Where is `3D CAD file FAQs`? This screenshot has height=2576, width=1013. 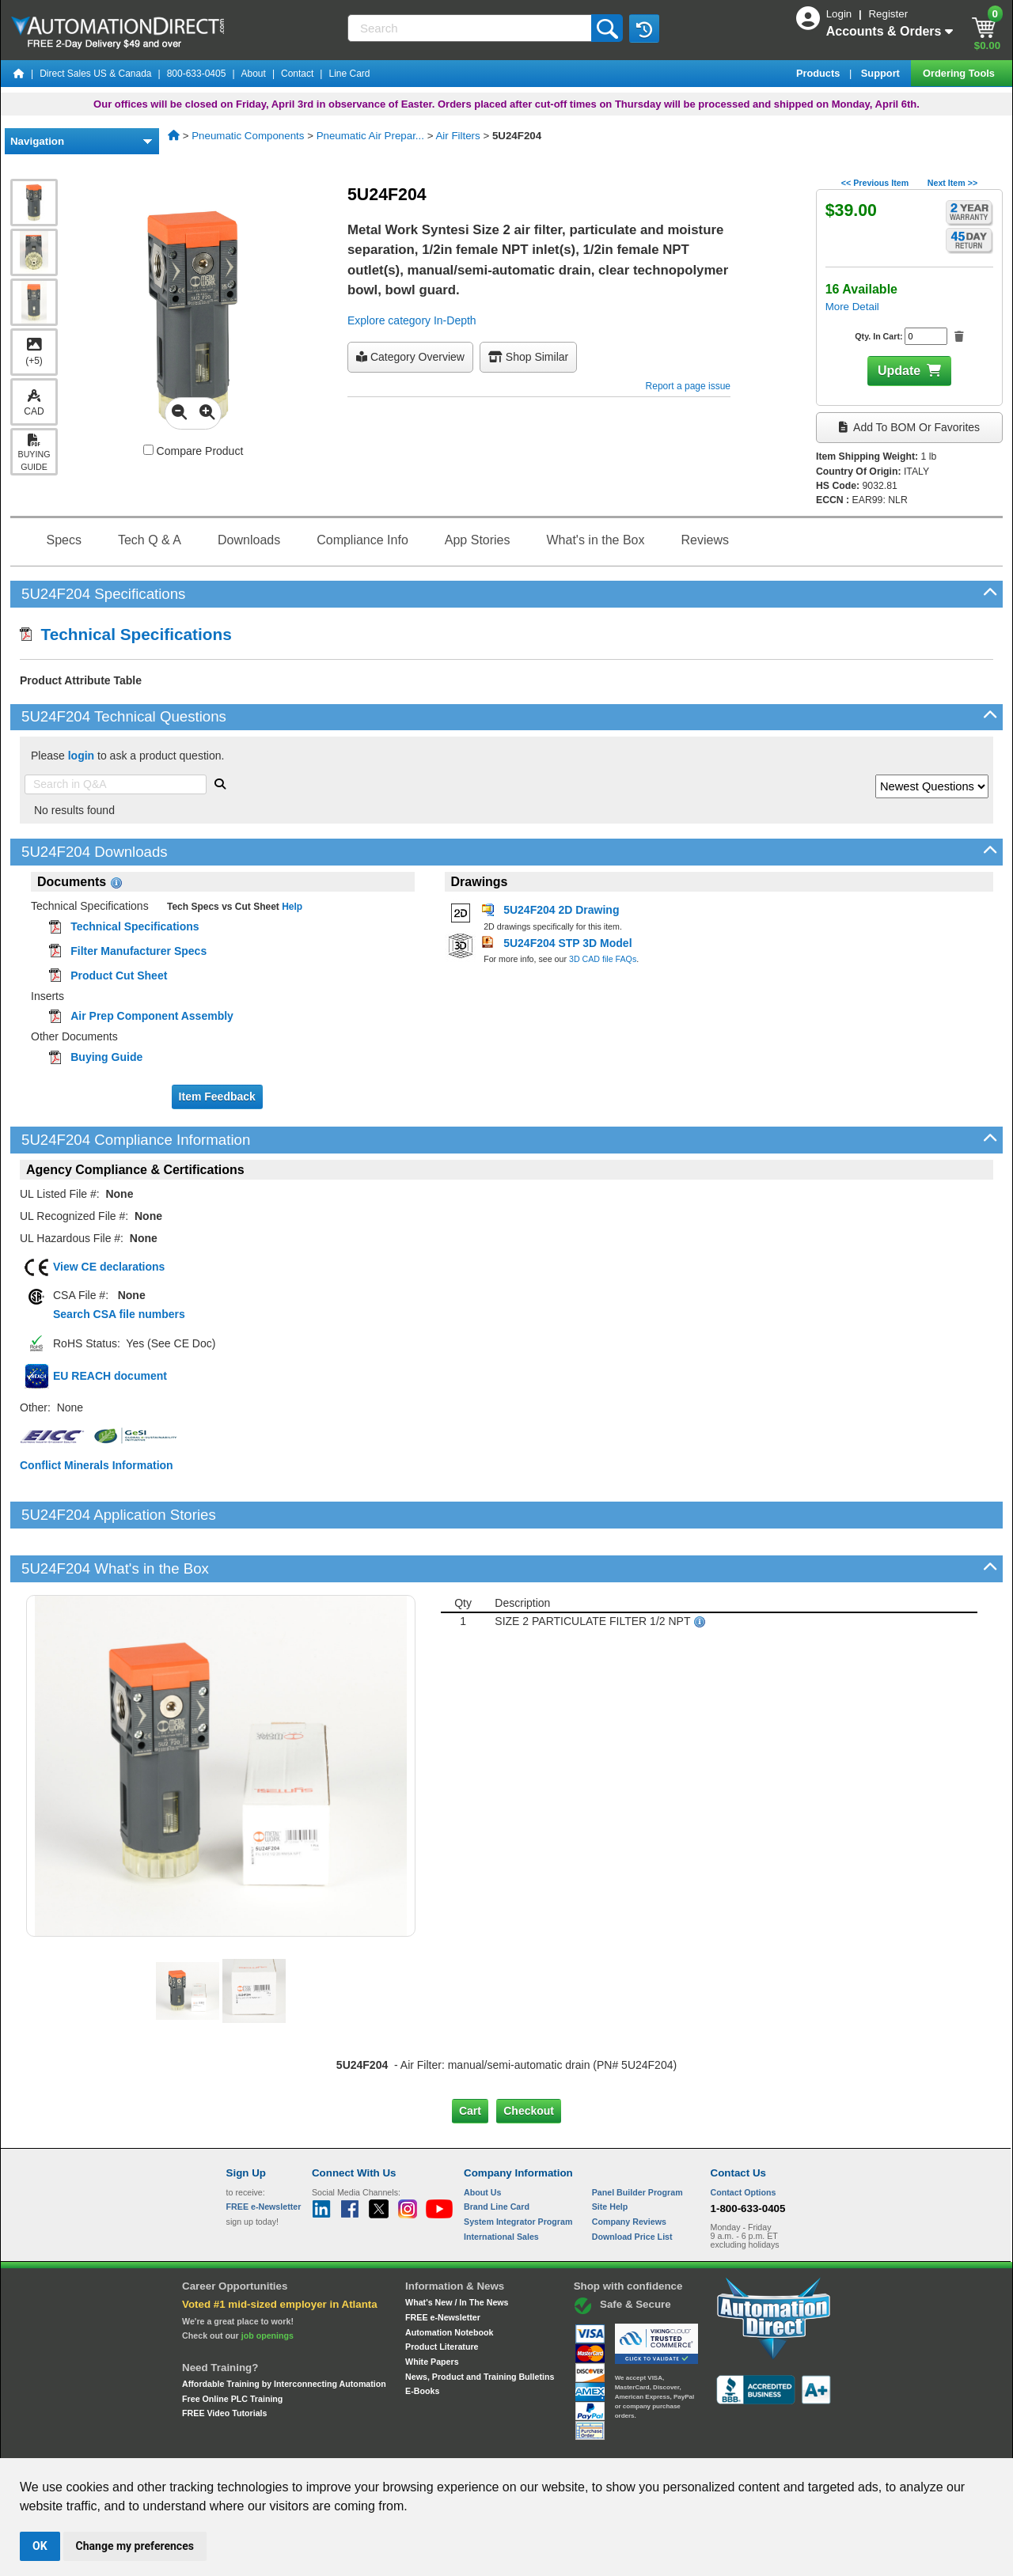
3D CAD file FAQs is located at coordinates (602, 959).